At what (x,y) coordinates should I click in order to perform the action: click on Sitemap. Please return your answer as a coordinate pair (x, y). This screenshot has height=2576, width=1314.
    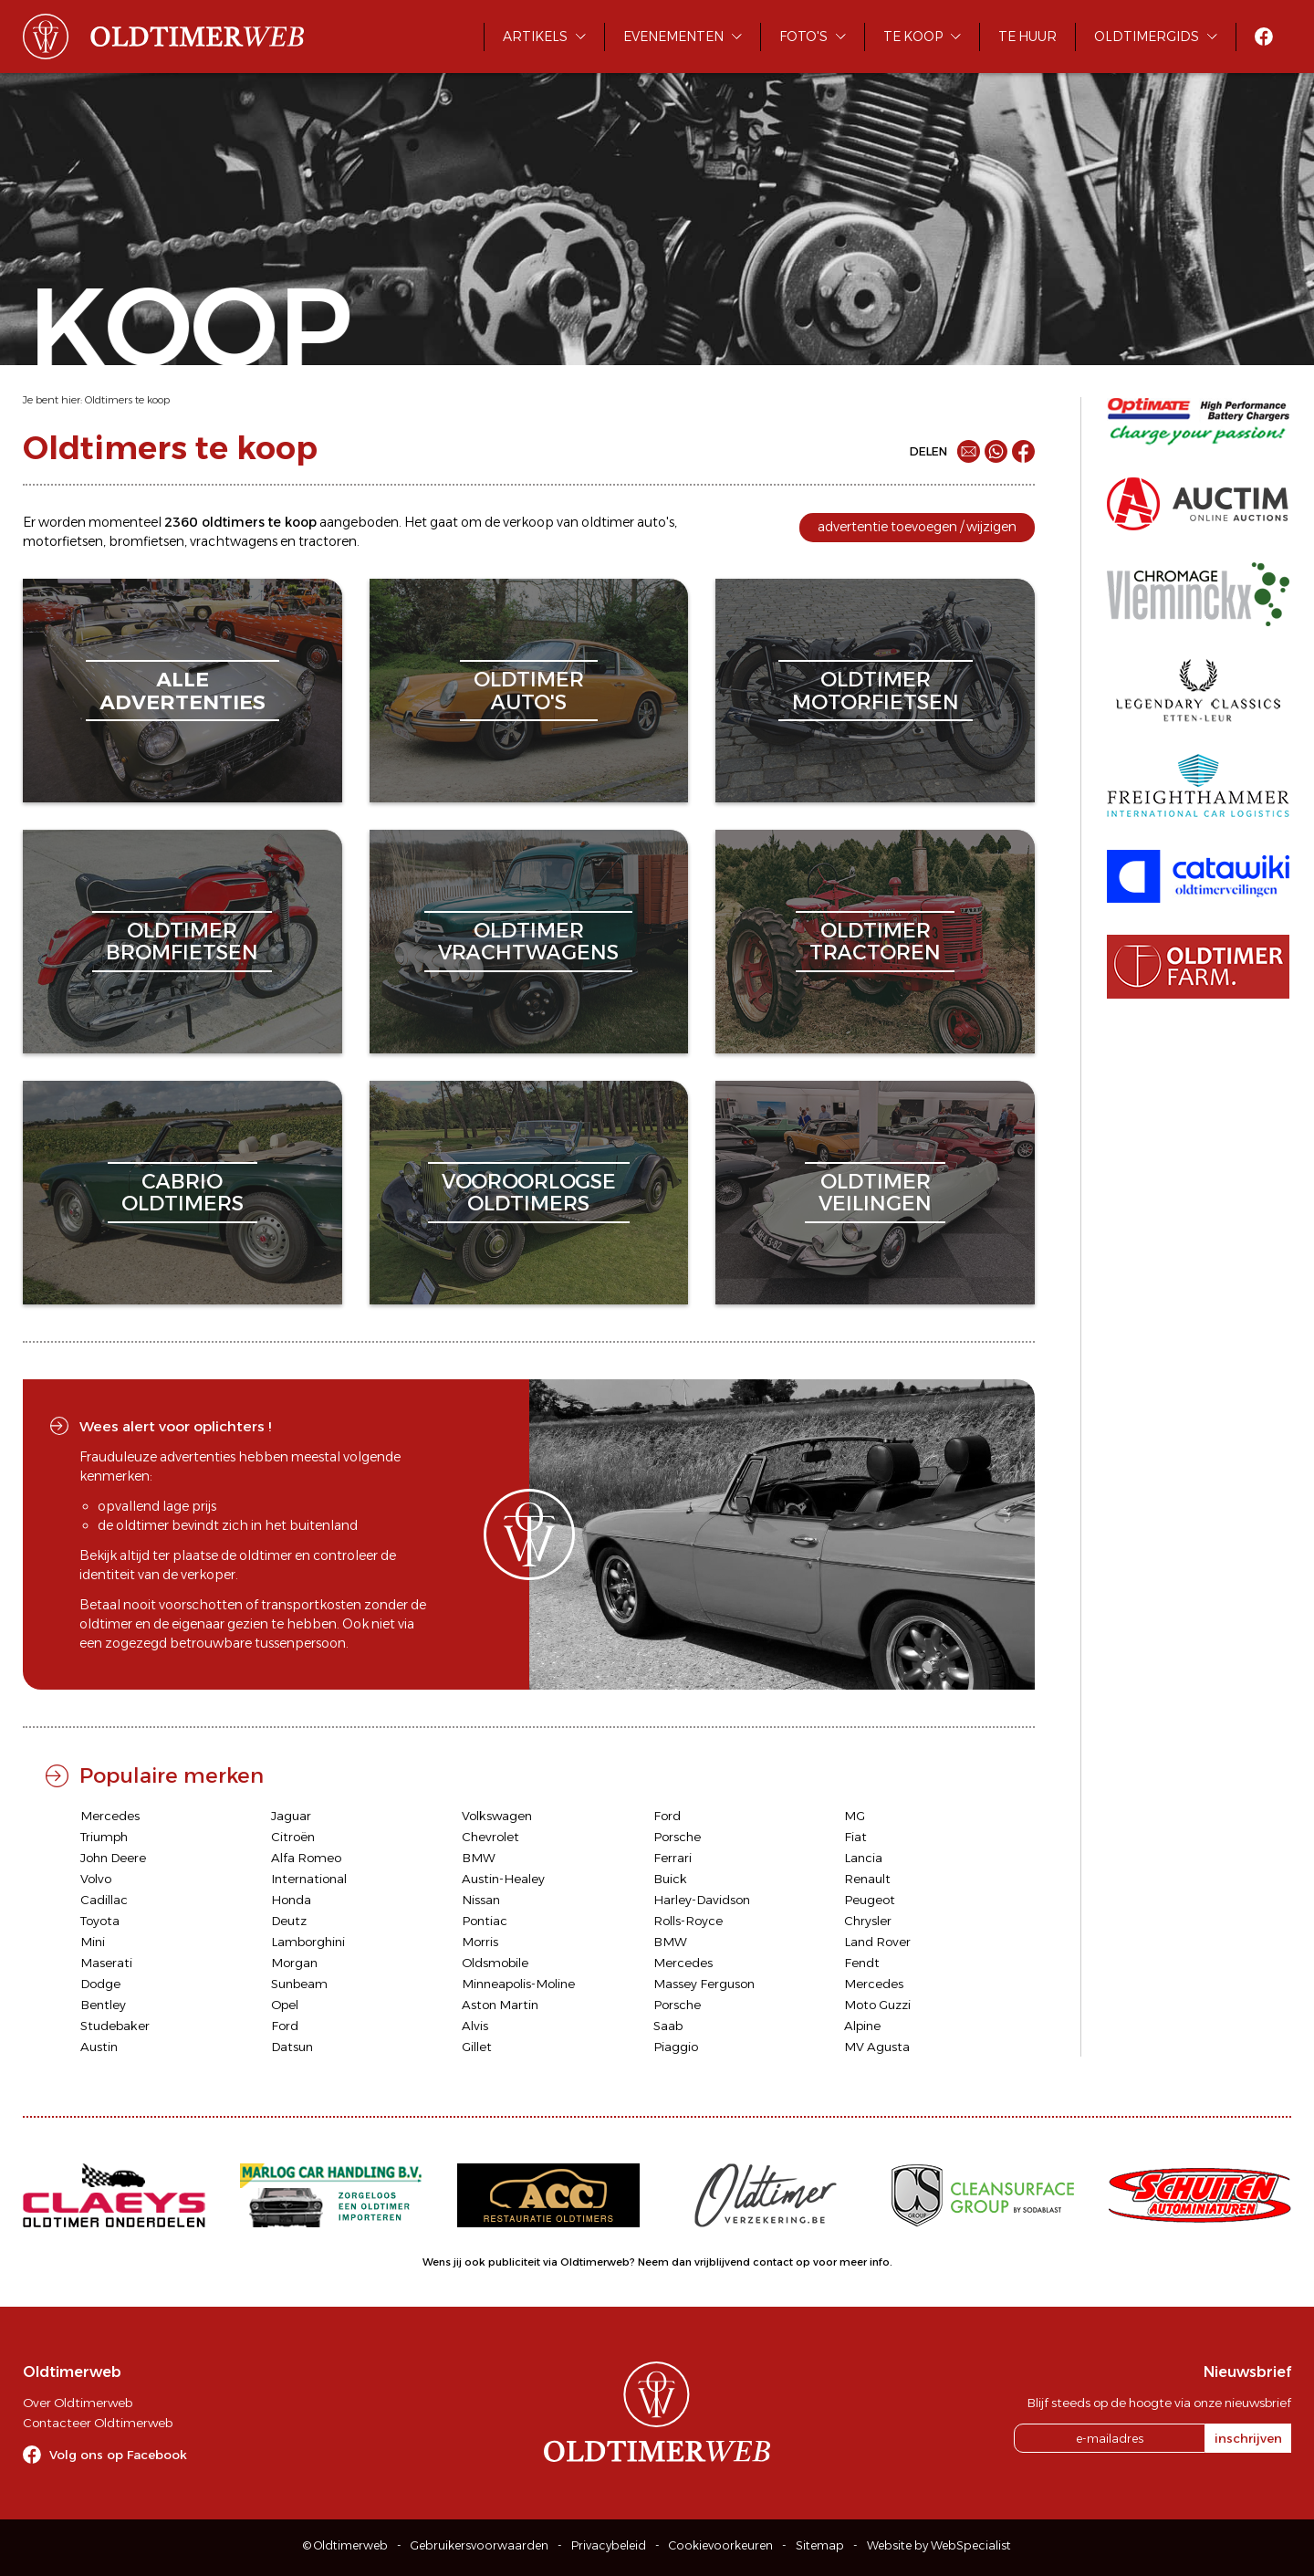
    Looking at the image, I should click on (820, 2545).